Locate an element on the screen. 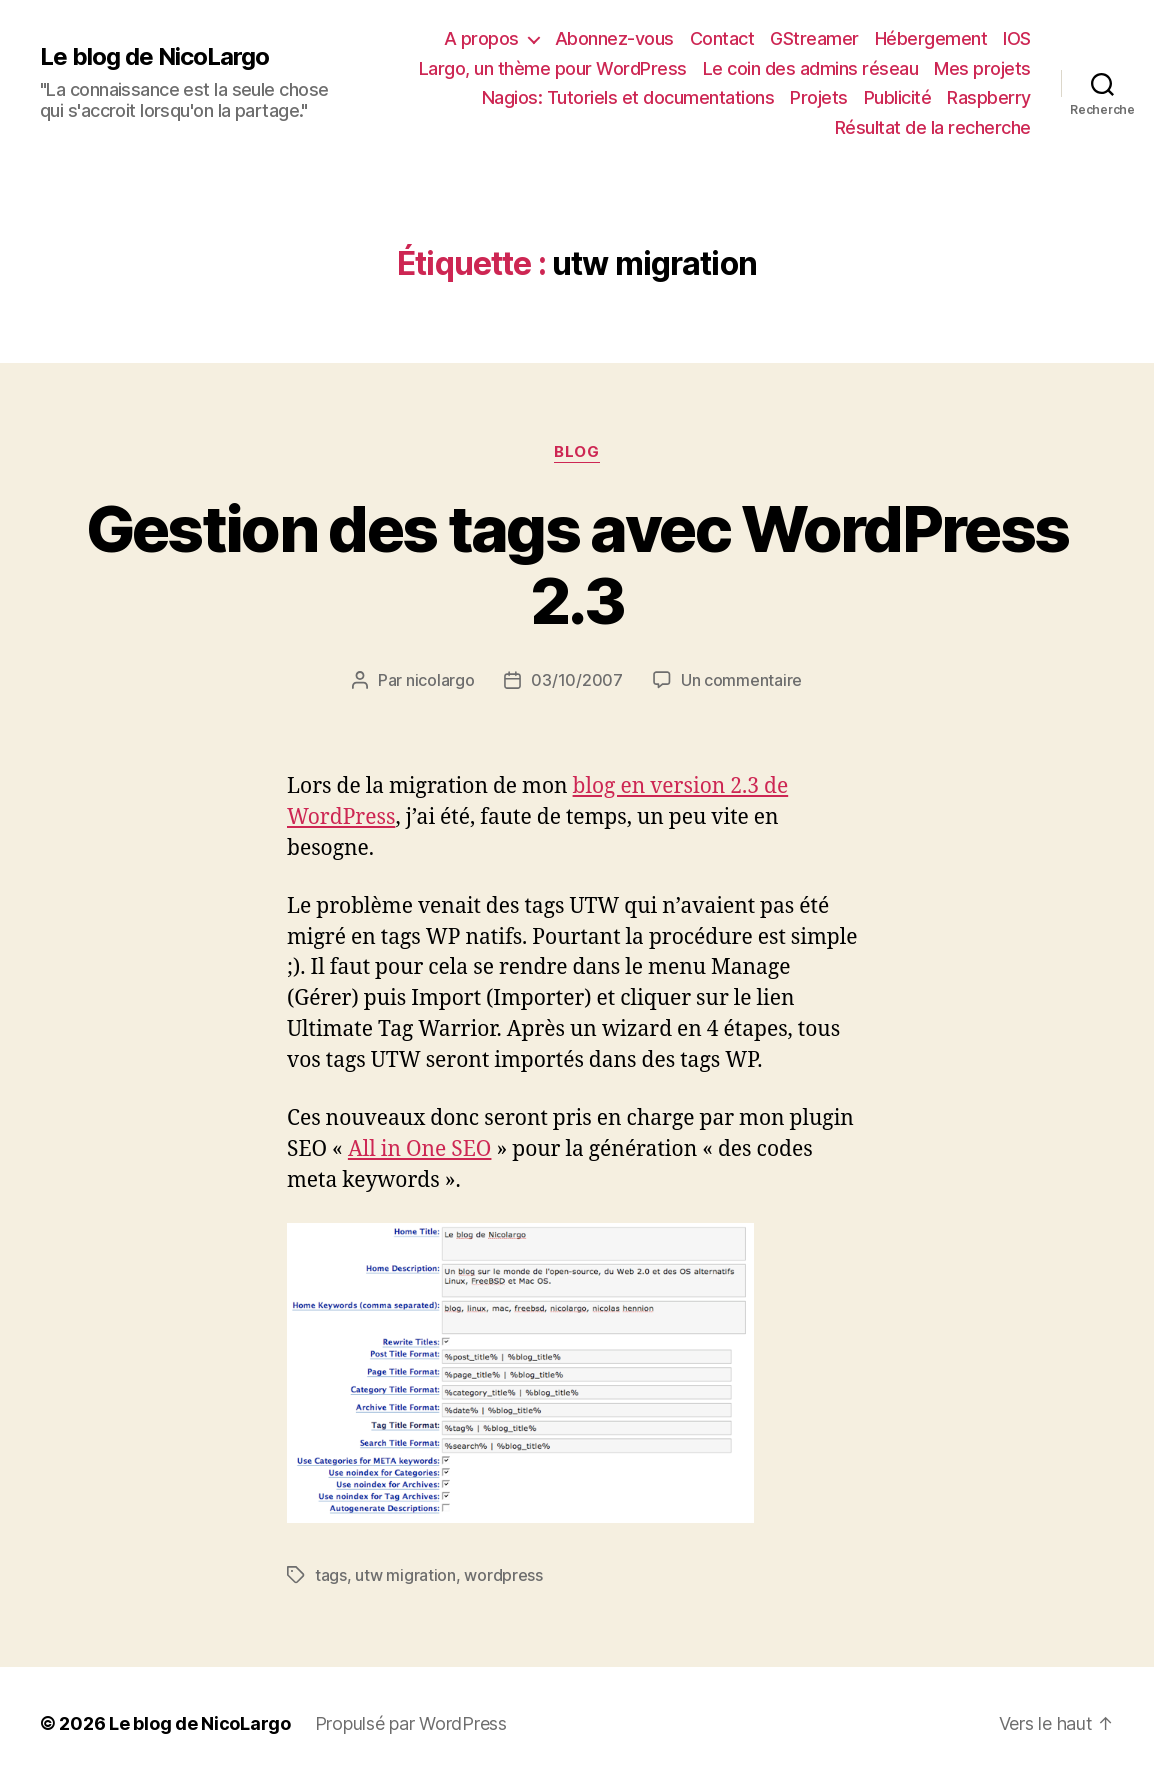  Raspberry is located at coordinates (989, 97).